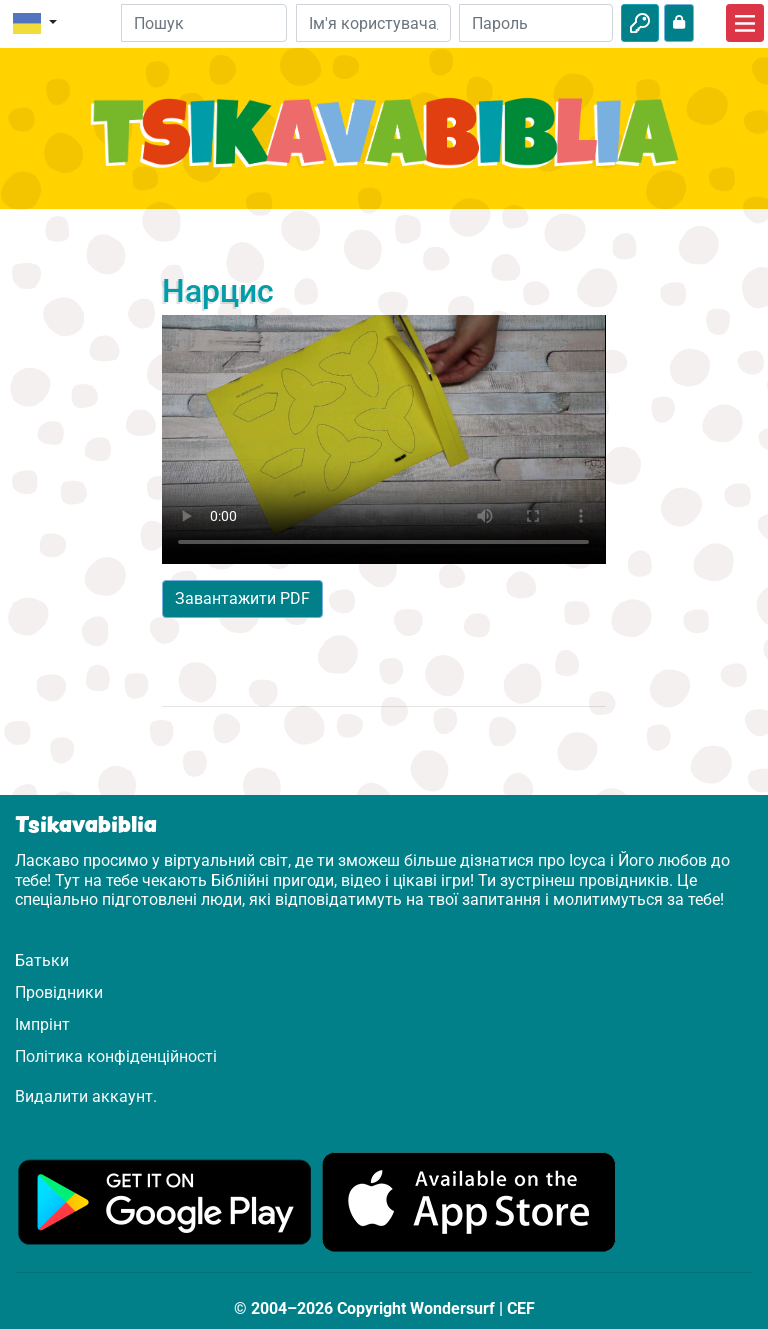  Describe the element at coordinates (42, 960) in the screenshot. I see `Батьки` at that location.